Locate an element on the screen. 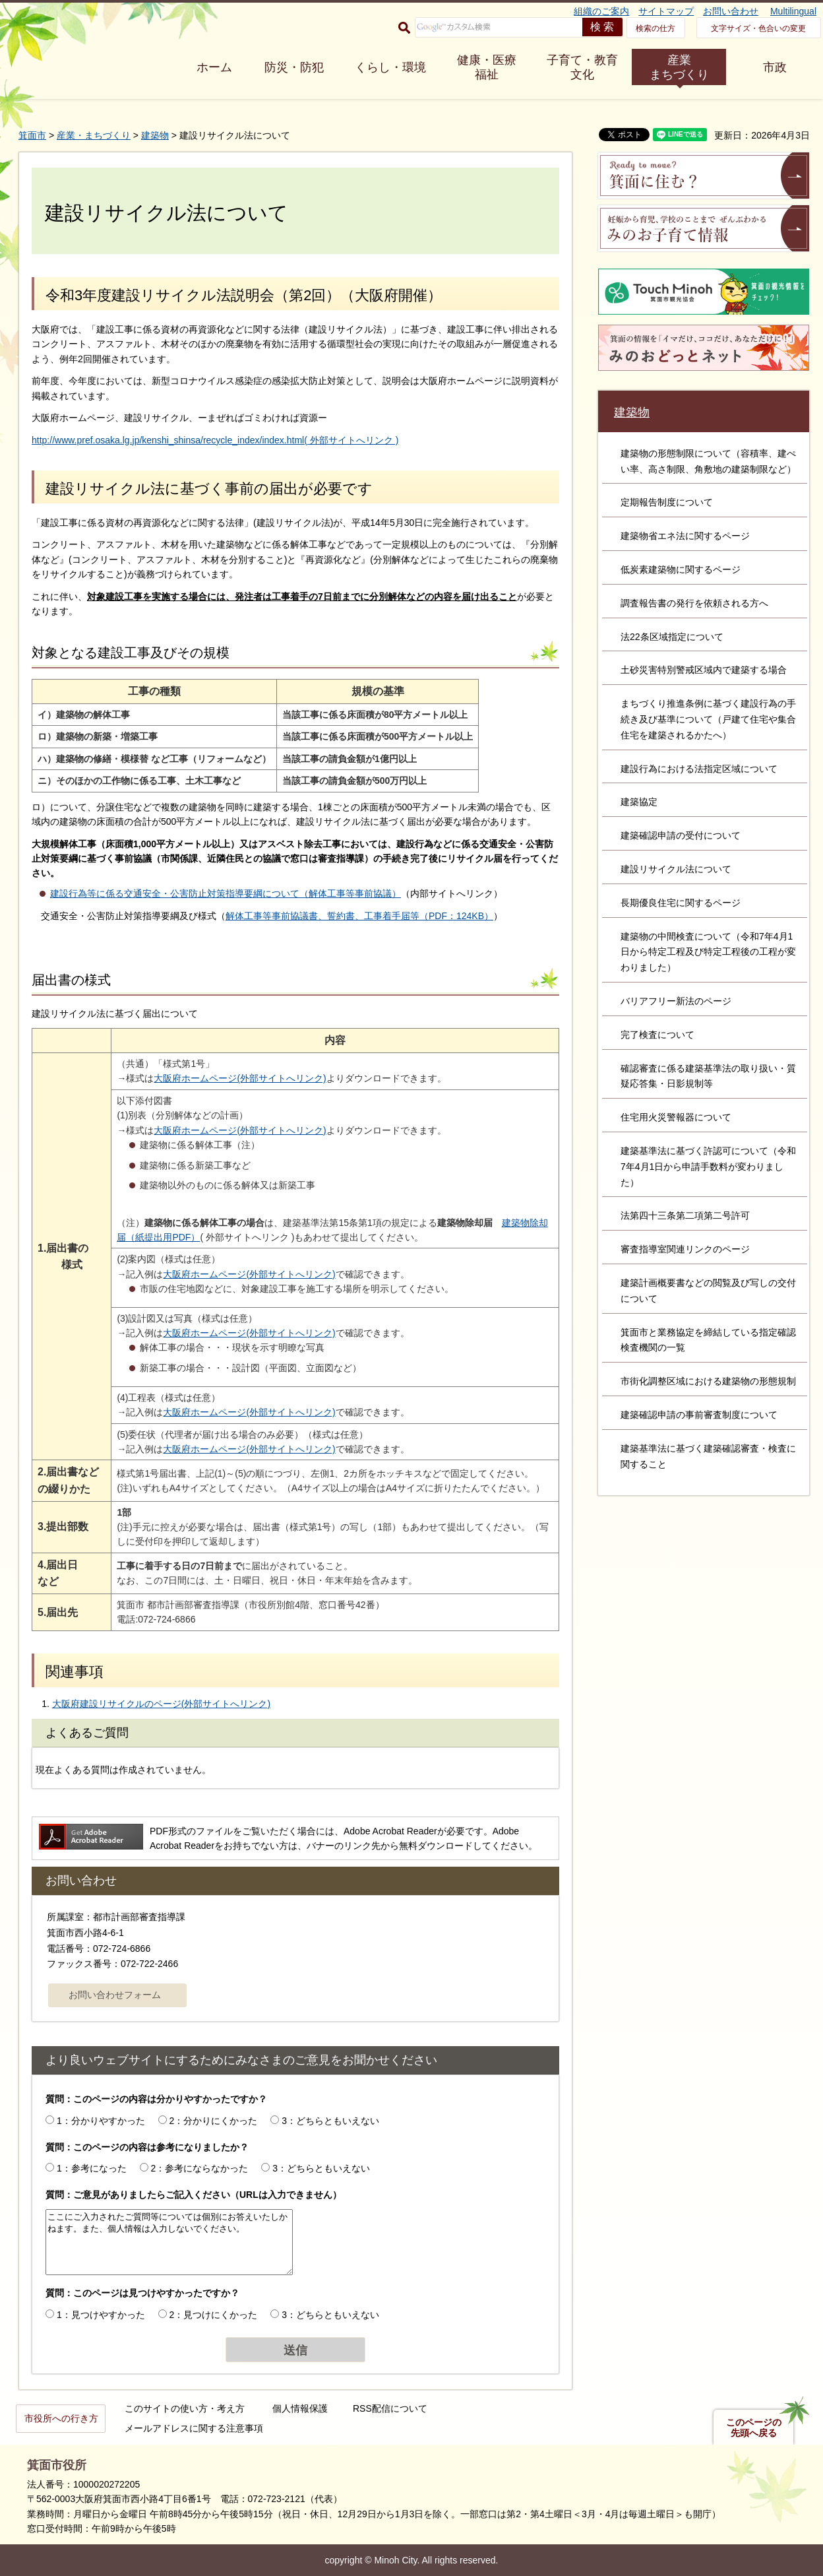  RSS配信について is located at coordinates (390, 2408).